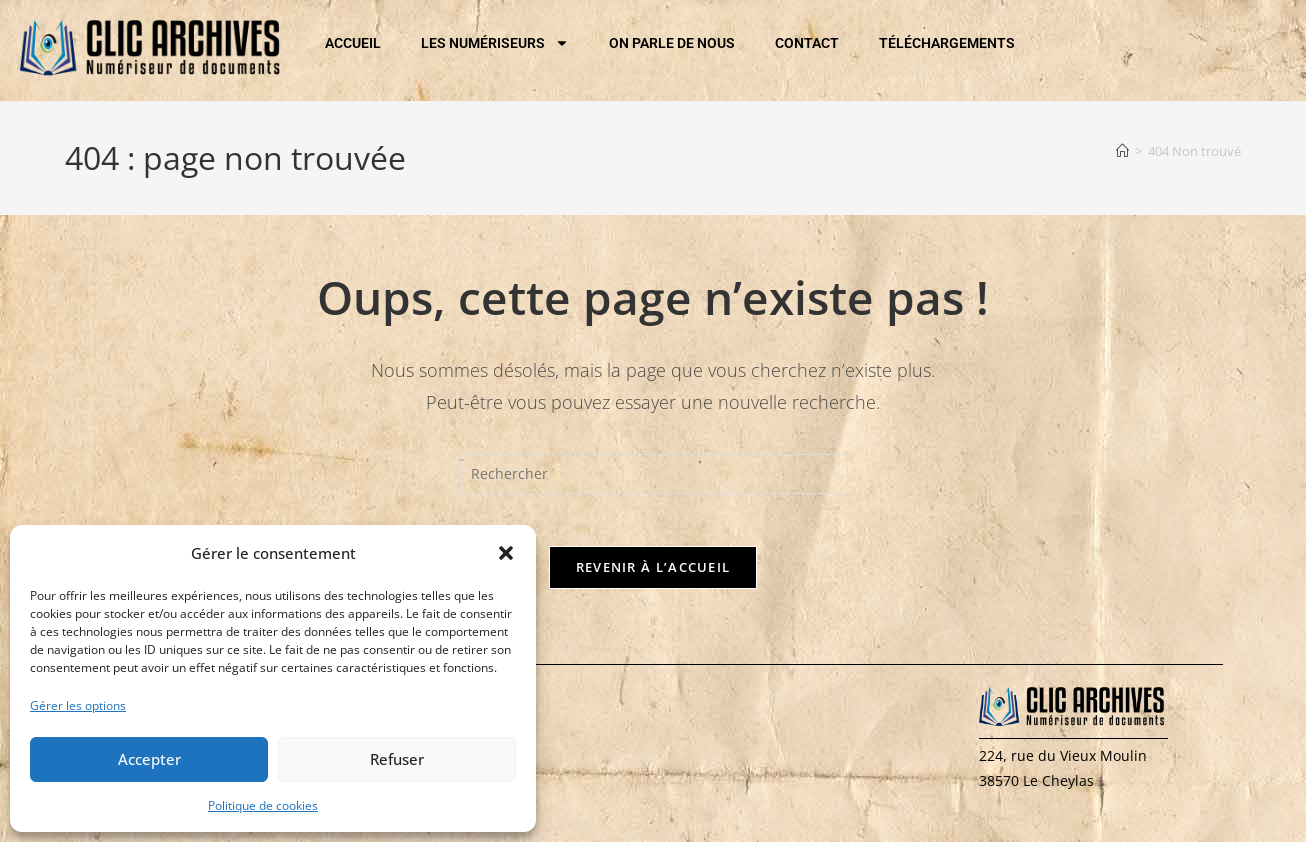 The width and height of the screenshot is (1306, 842). What do you see at coordinates (653, 474) in the screenshot?
I see `[Insérer une requête de recherche]` at bounding box center [653, 474].